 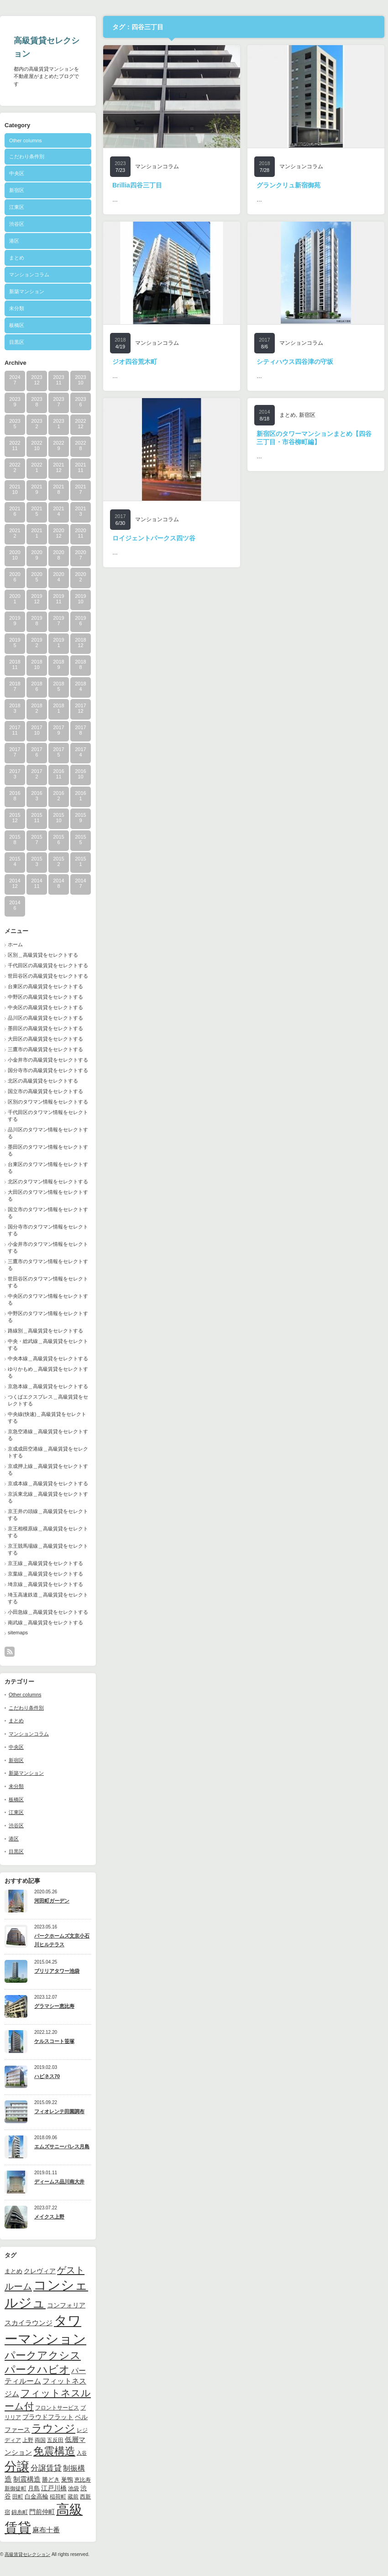 I want to click on 世田谷区のタワマン情報をセレクトする, so click(x=48, y=1282).